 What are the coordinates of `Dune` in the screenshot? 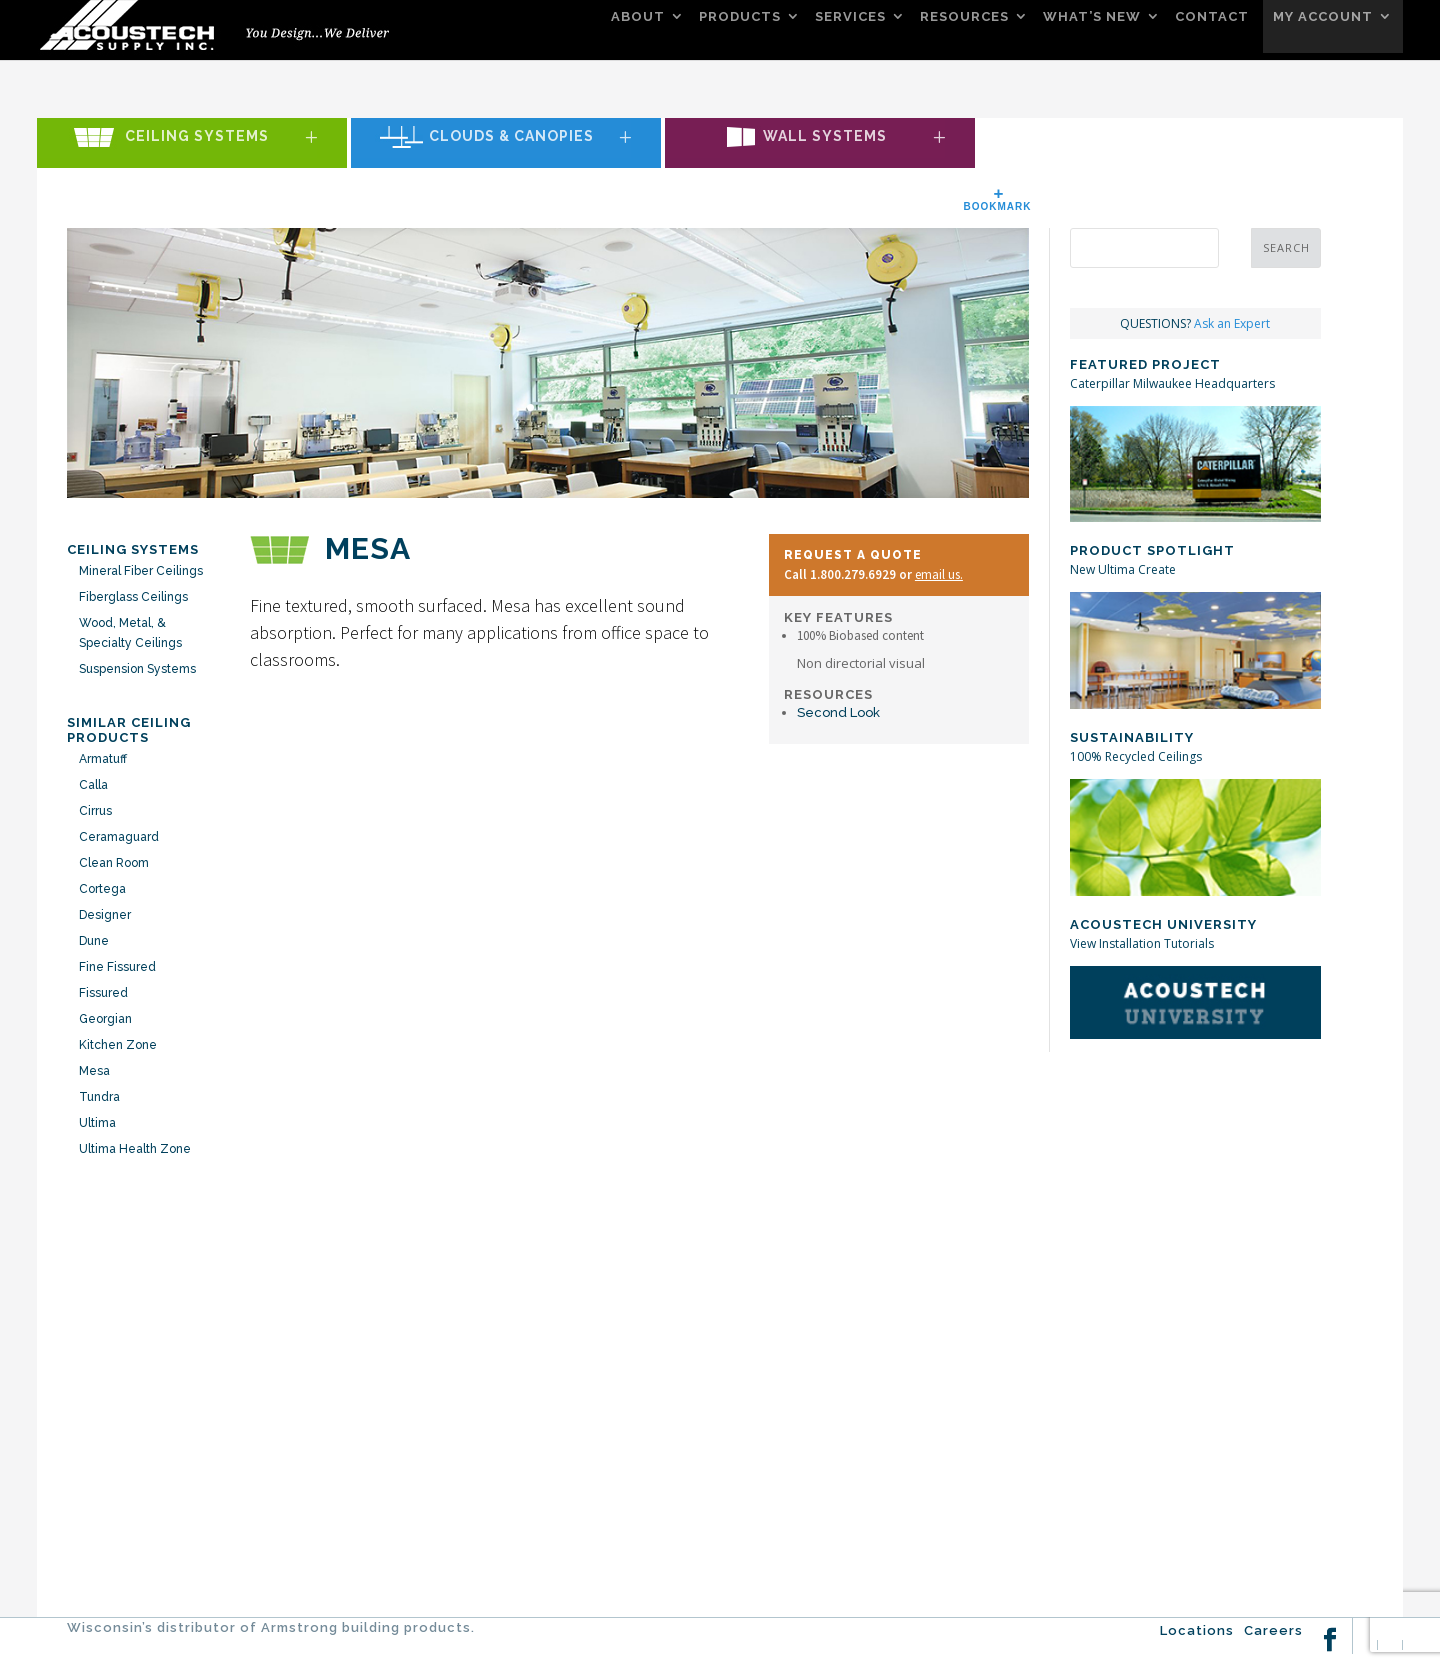 It's located at (94, 941).